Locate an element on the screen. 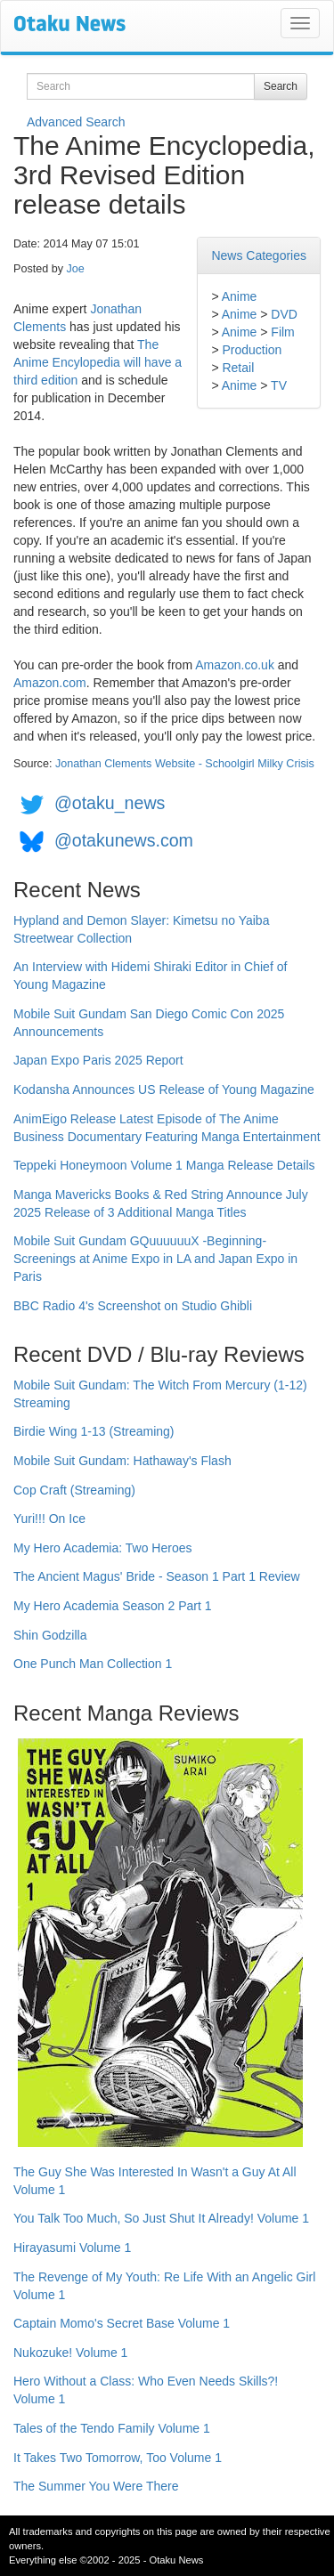 The width and height of the screenshot is (334, 2576). Amazon.com is located at coordinates (49, 683).